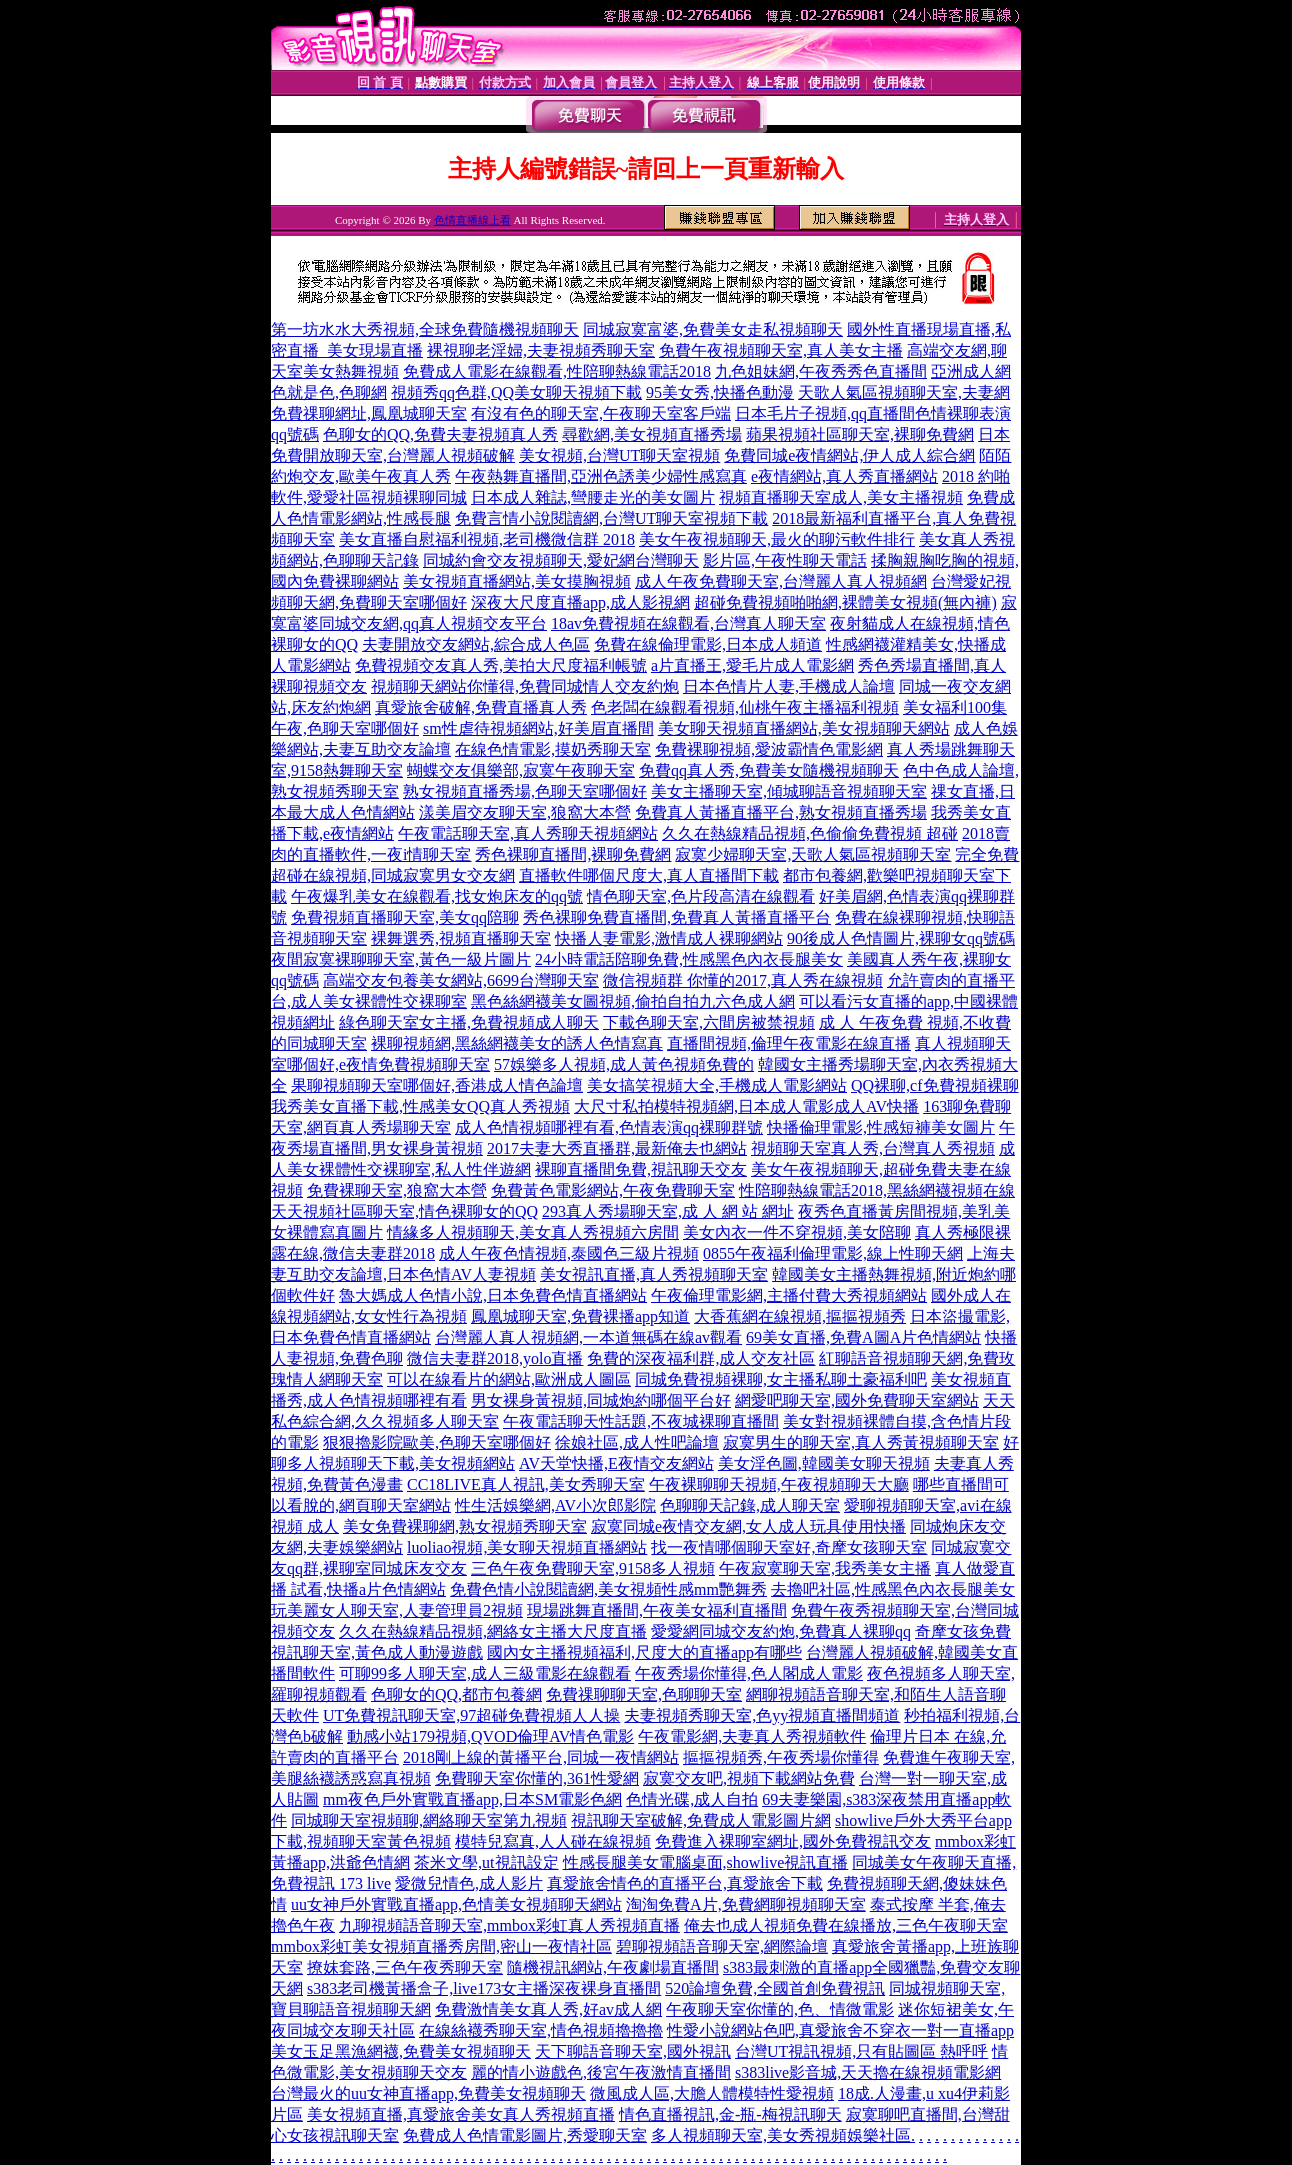 Image resolution: width=1292 pixels, height=2165 pixels. What do you see at coordinates (613, 1967) in the screenshot?
I see `隨機視訊網站,午夜劇場直播間` at bounding box center [613, 1967].